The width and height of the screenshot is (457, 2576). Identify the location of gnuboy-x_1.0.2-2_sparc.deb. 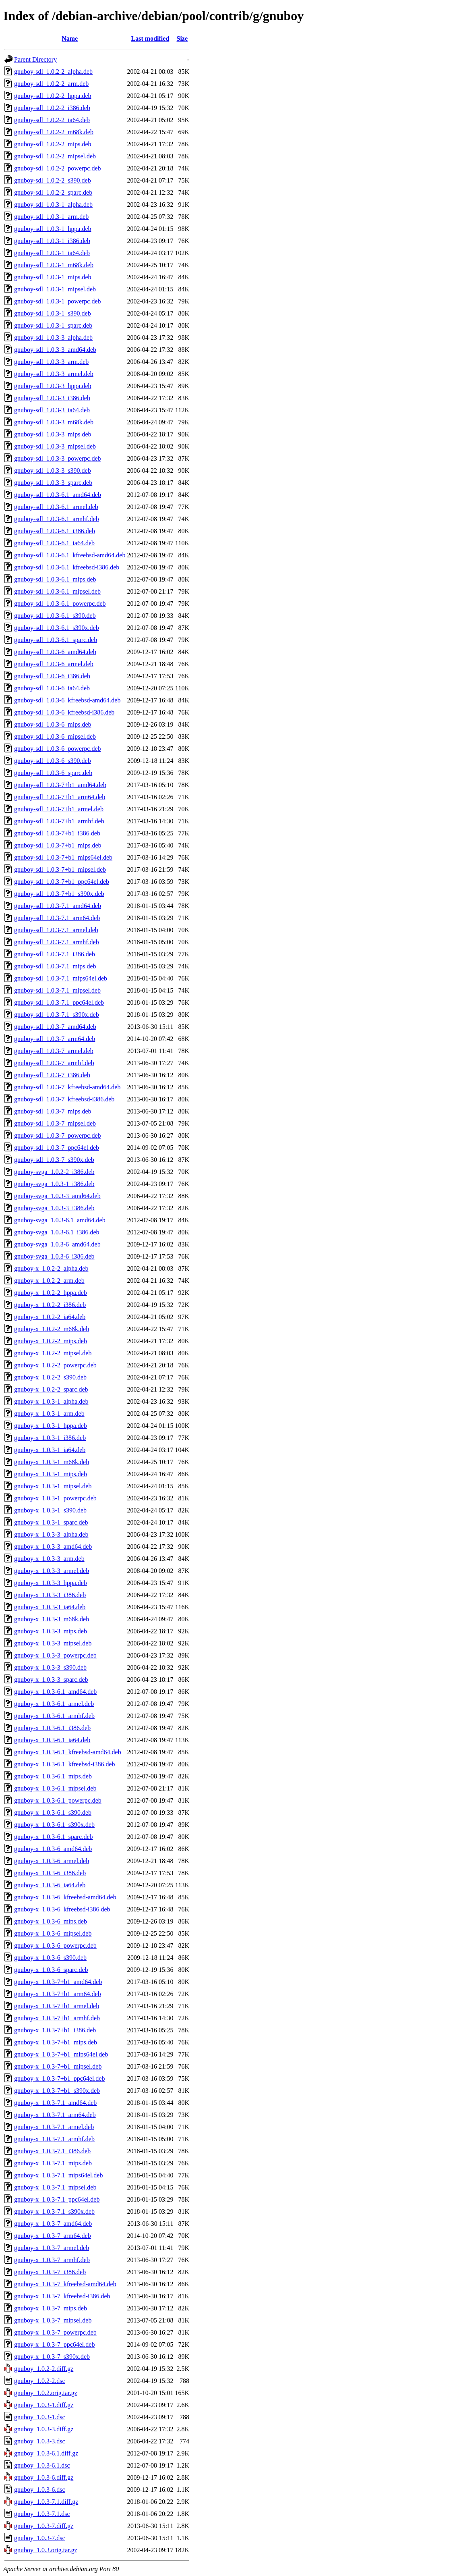
(51, 1389).